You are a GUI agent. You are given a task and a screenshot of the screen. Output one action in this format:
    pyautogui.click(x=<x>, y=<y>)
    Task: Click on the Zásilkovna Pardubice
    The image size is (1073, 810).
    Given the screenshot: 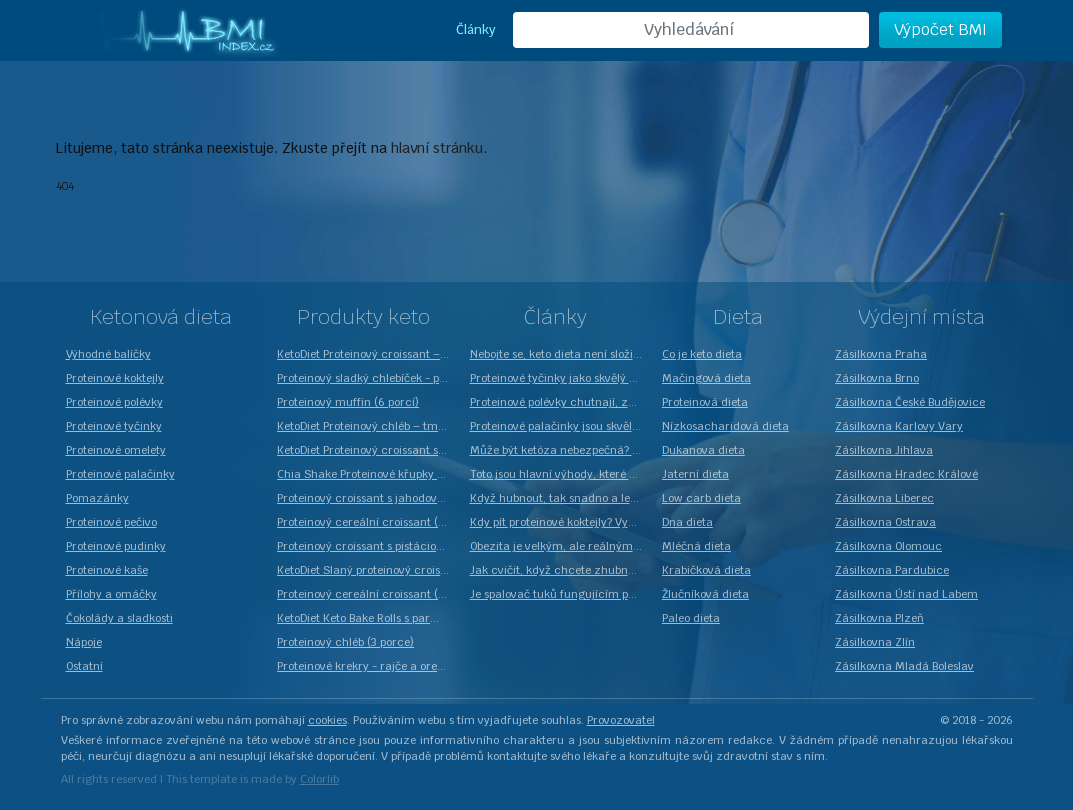 What is the action you would take?
    pyautogui.click(x=892, y=570)
    